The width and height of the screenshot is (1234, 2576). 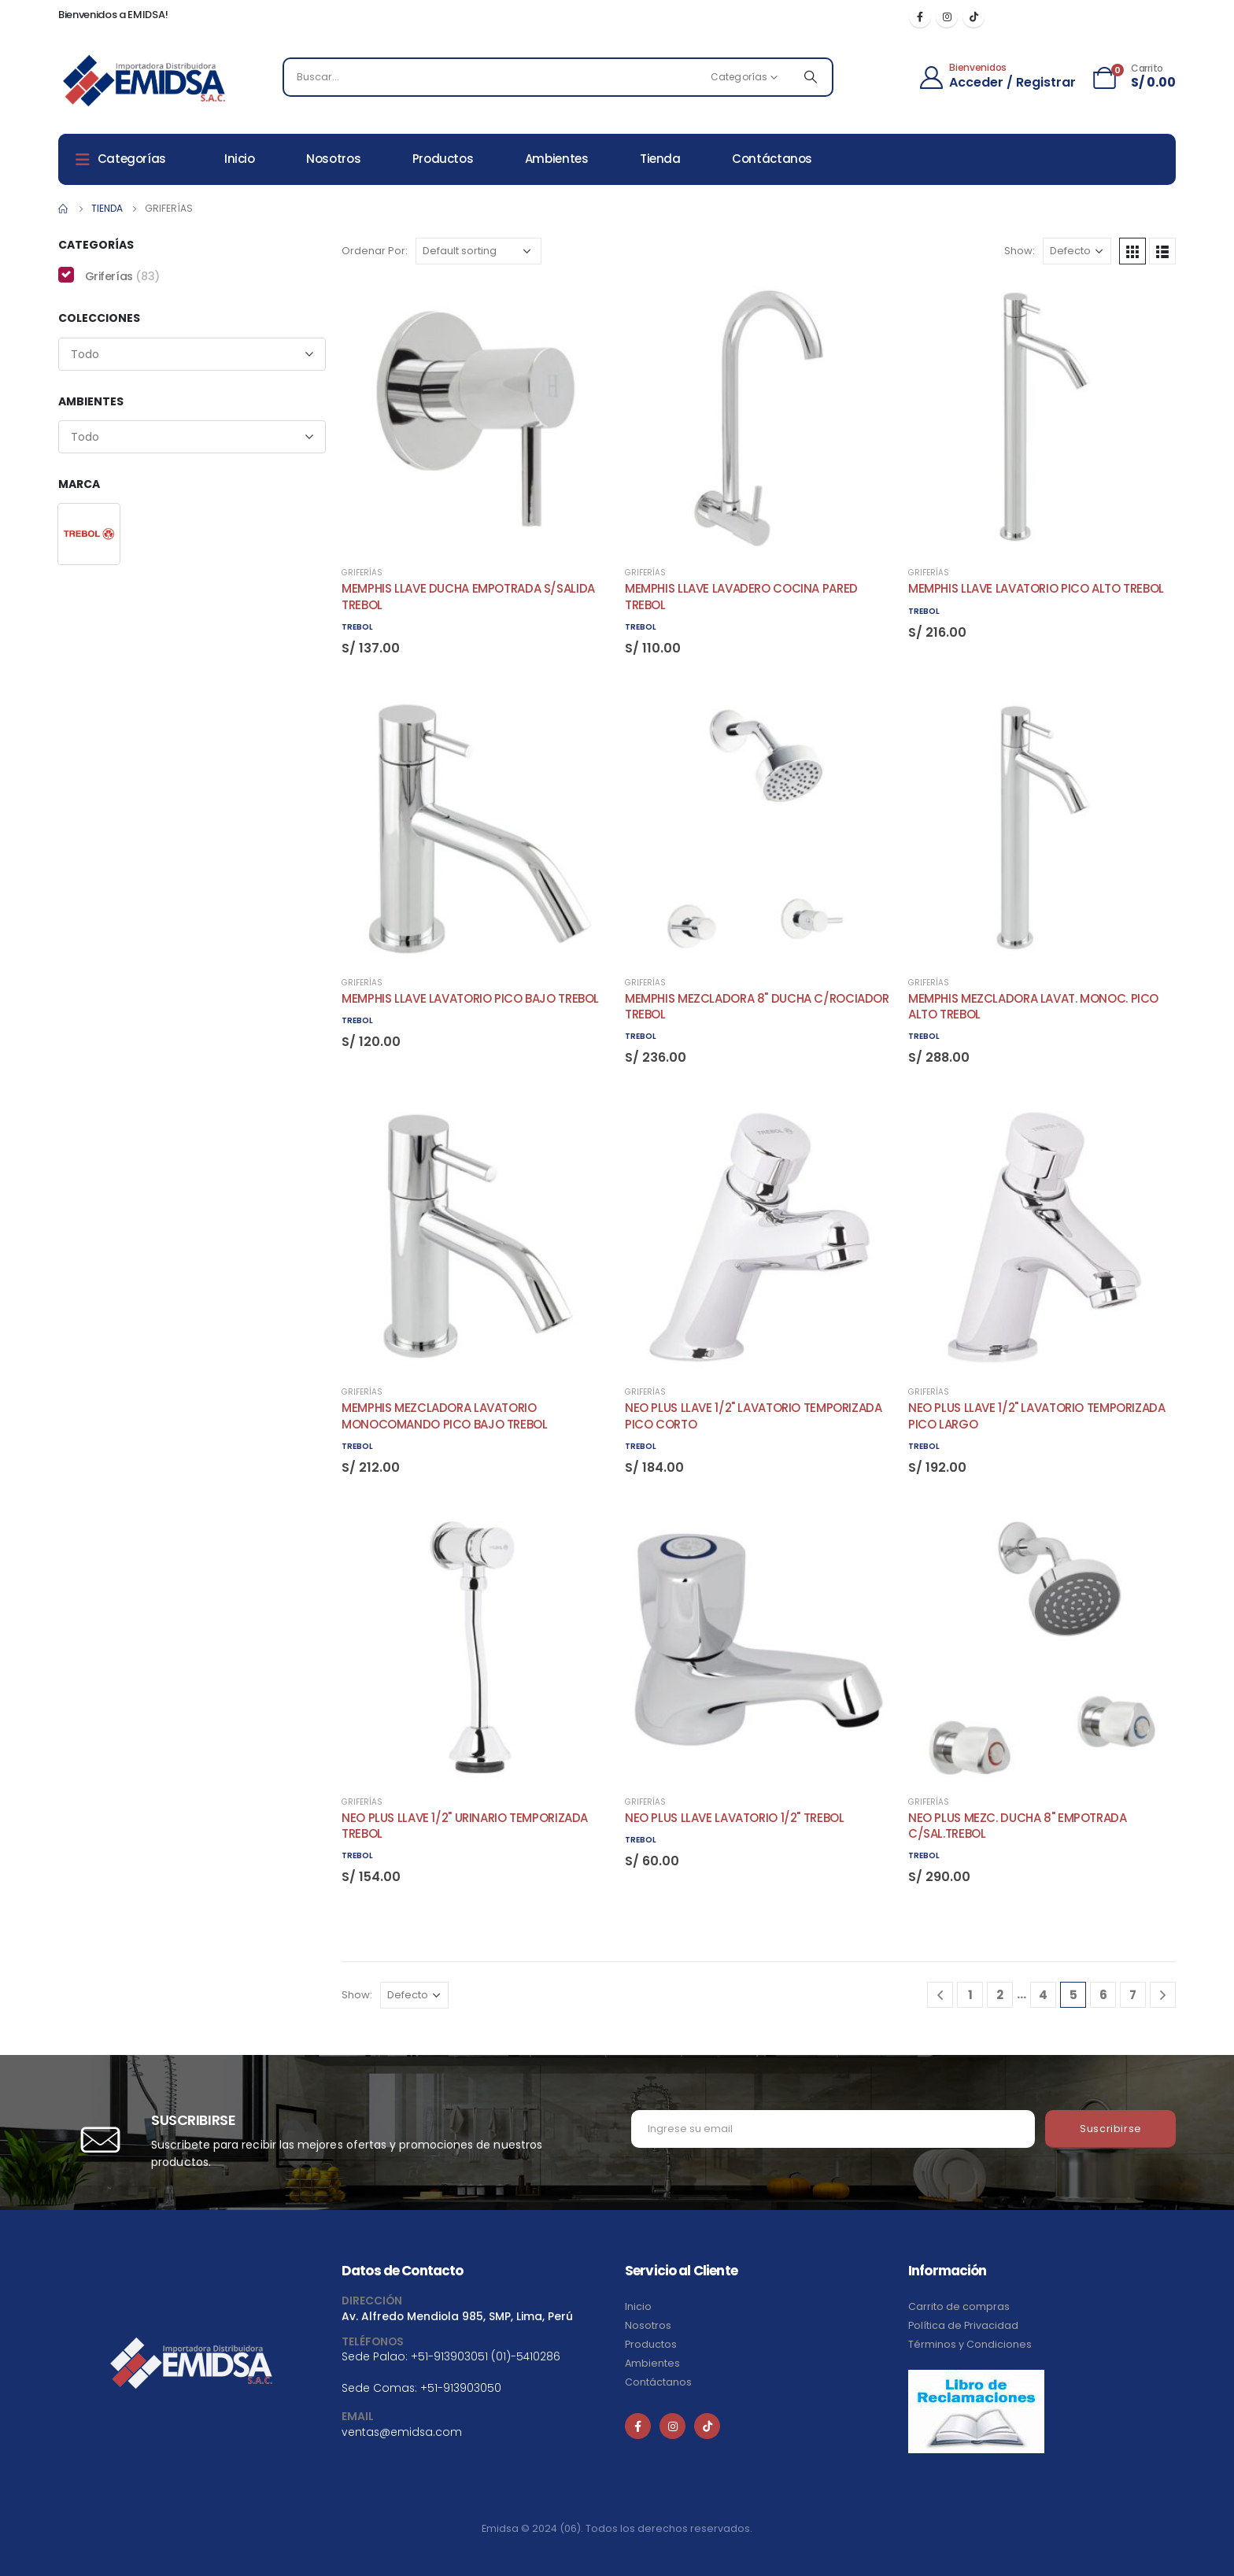 What do you see at coordinates (741, 596) in the screenshot?
I see `MEMPHIS LLAVE LAVADERO COCINA PARED TREBOL` at bounding box center [741, 596].